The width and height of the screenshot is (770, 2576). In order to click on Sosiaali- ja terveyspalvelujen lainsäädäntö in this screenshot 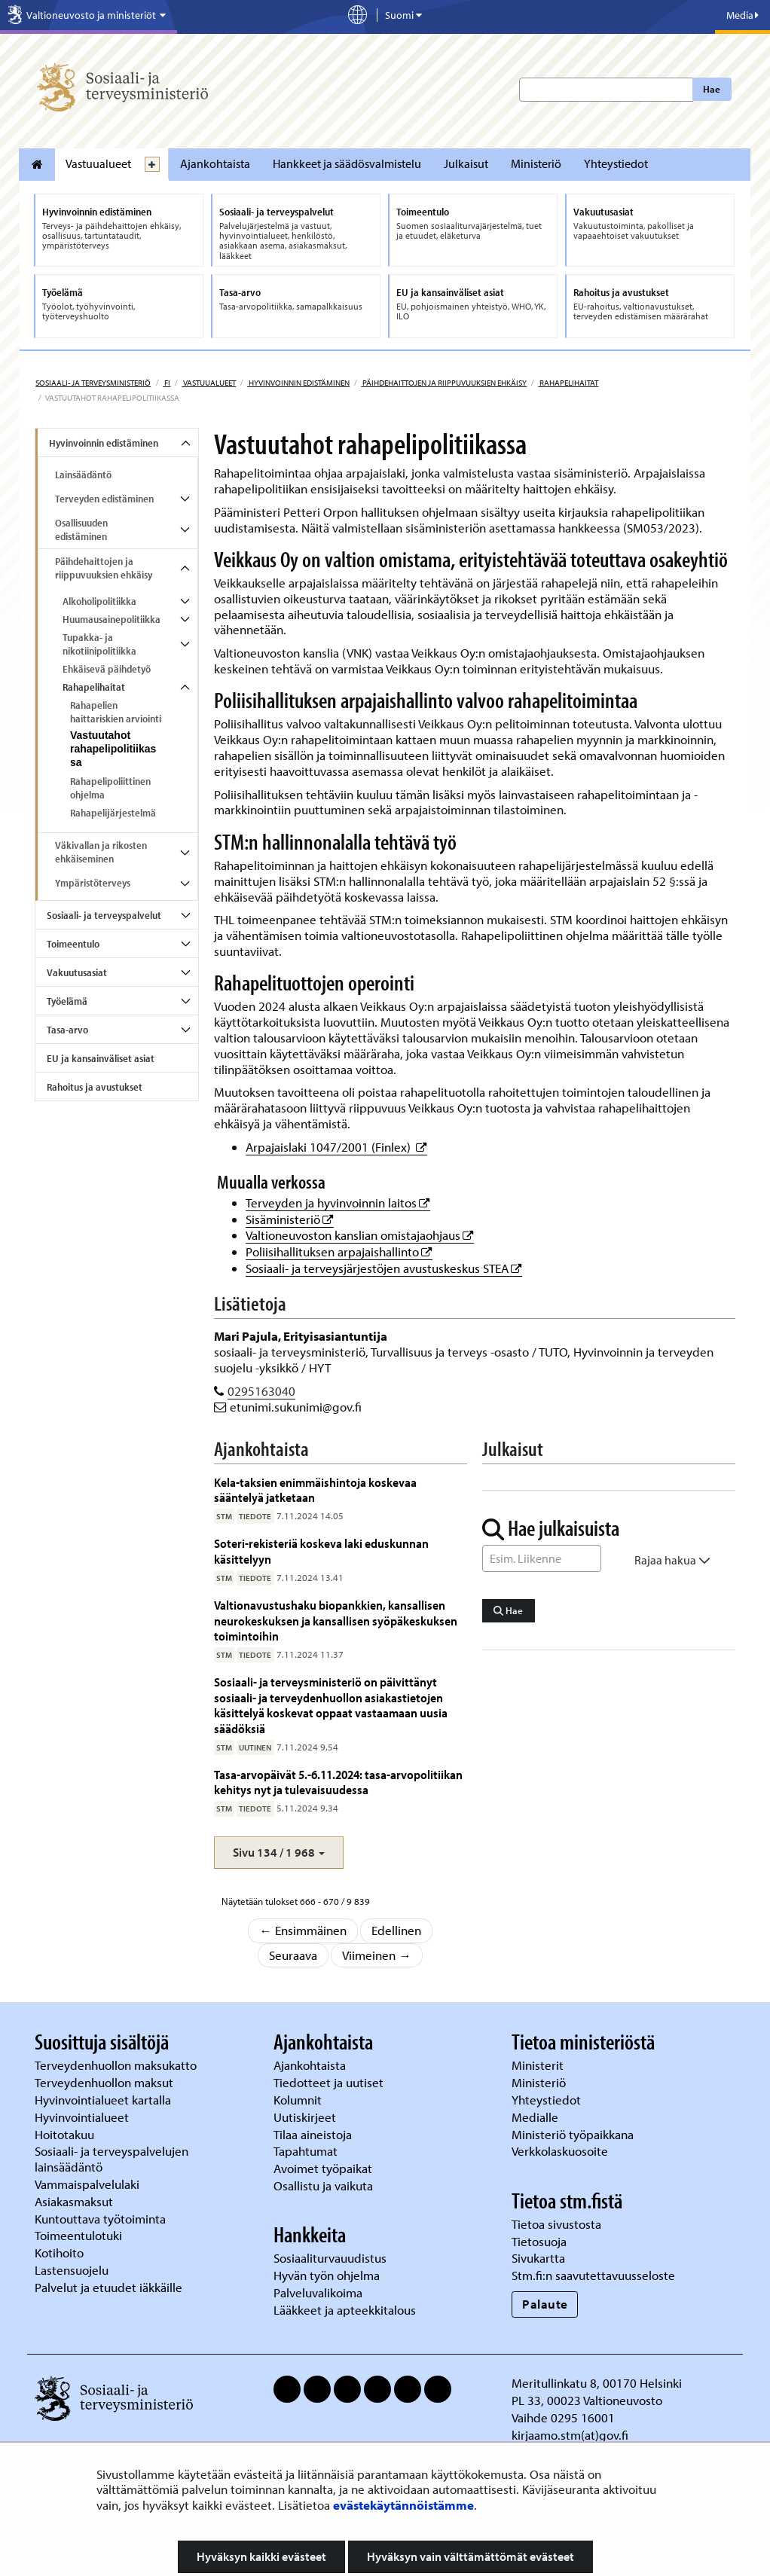, I will do `click(111, 2159)`.